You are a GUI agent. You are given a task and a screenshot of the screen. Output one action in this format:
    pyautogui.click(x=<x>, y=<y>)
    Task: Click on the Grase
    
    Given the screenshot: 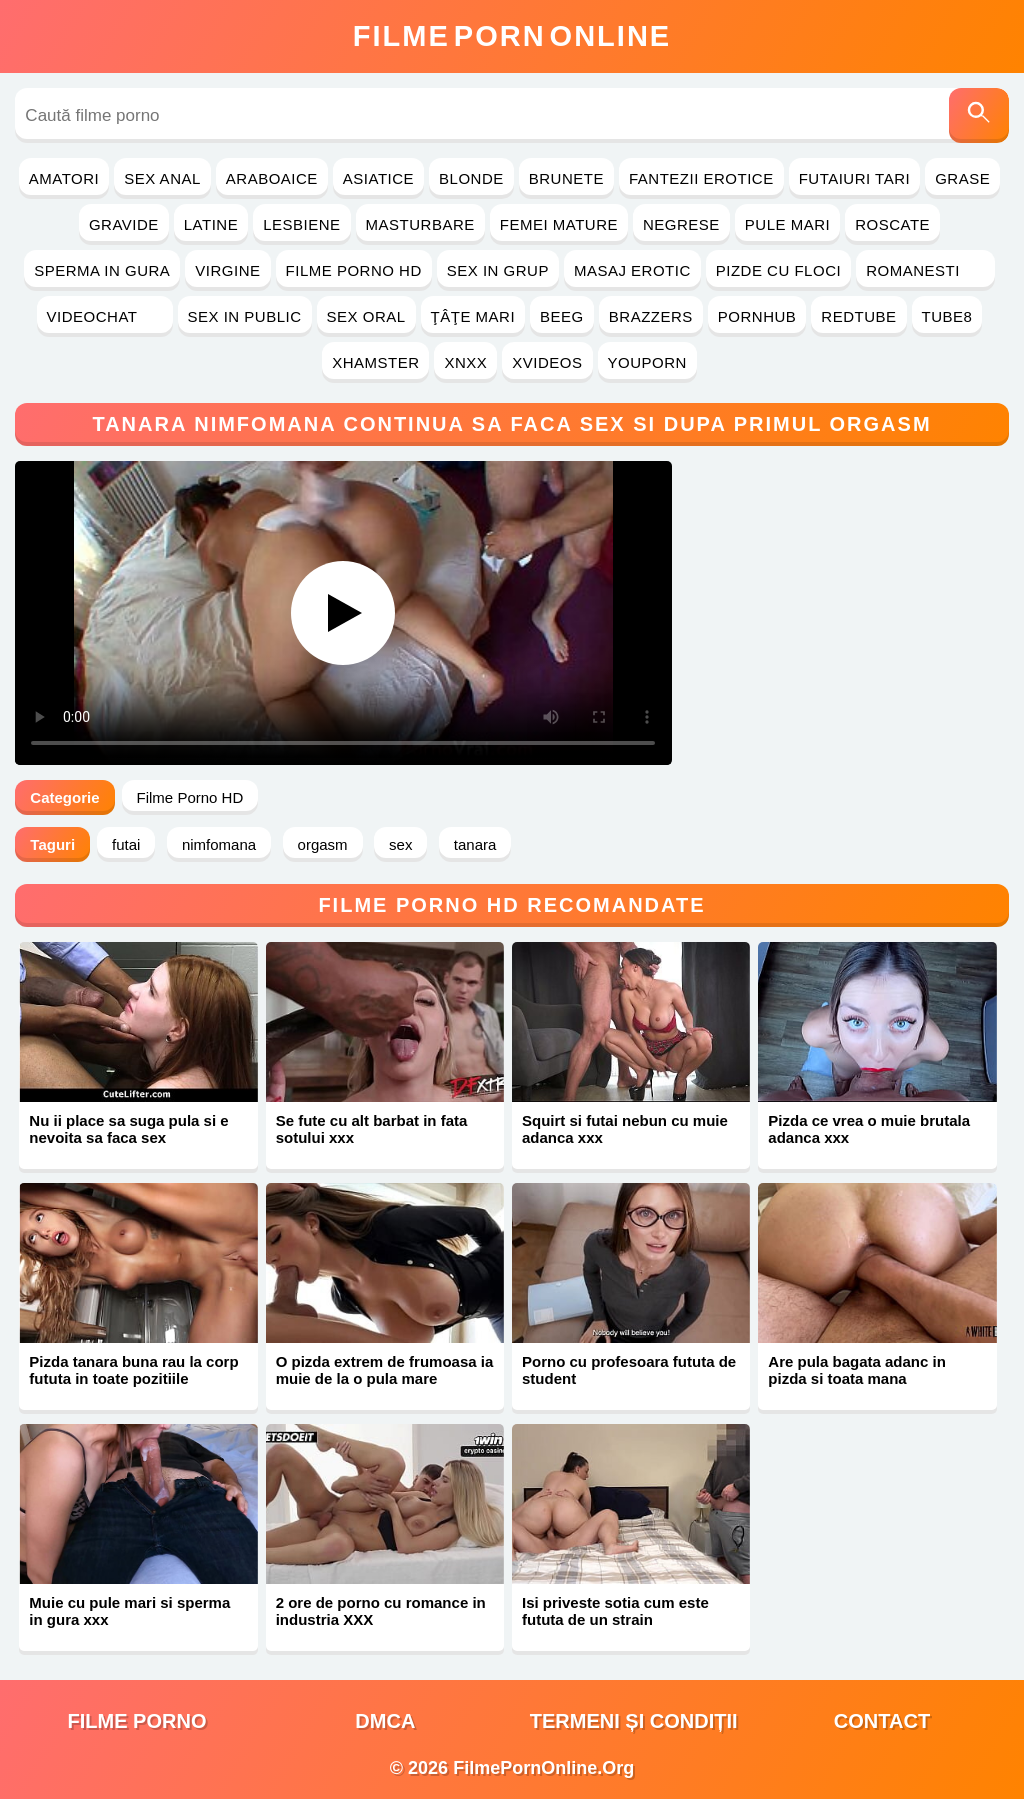 What is the action you would take?
    pyautogui.click(x=962, y=178)
    